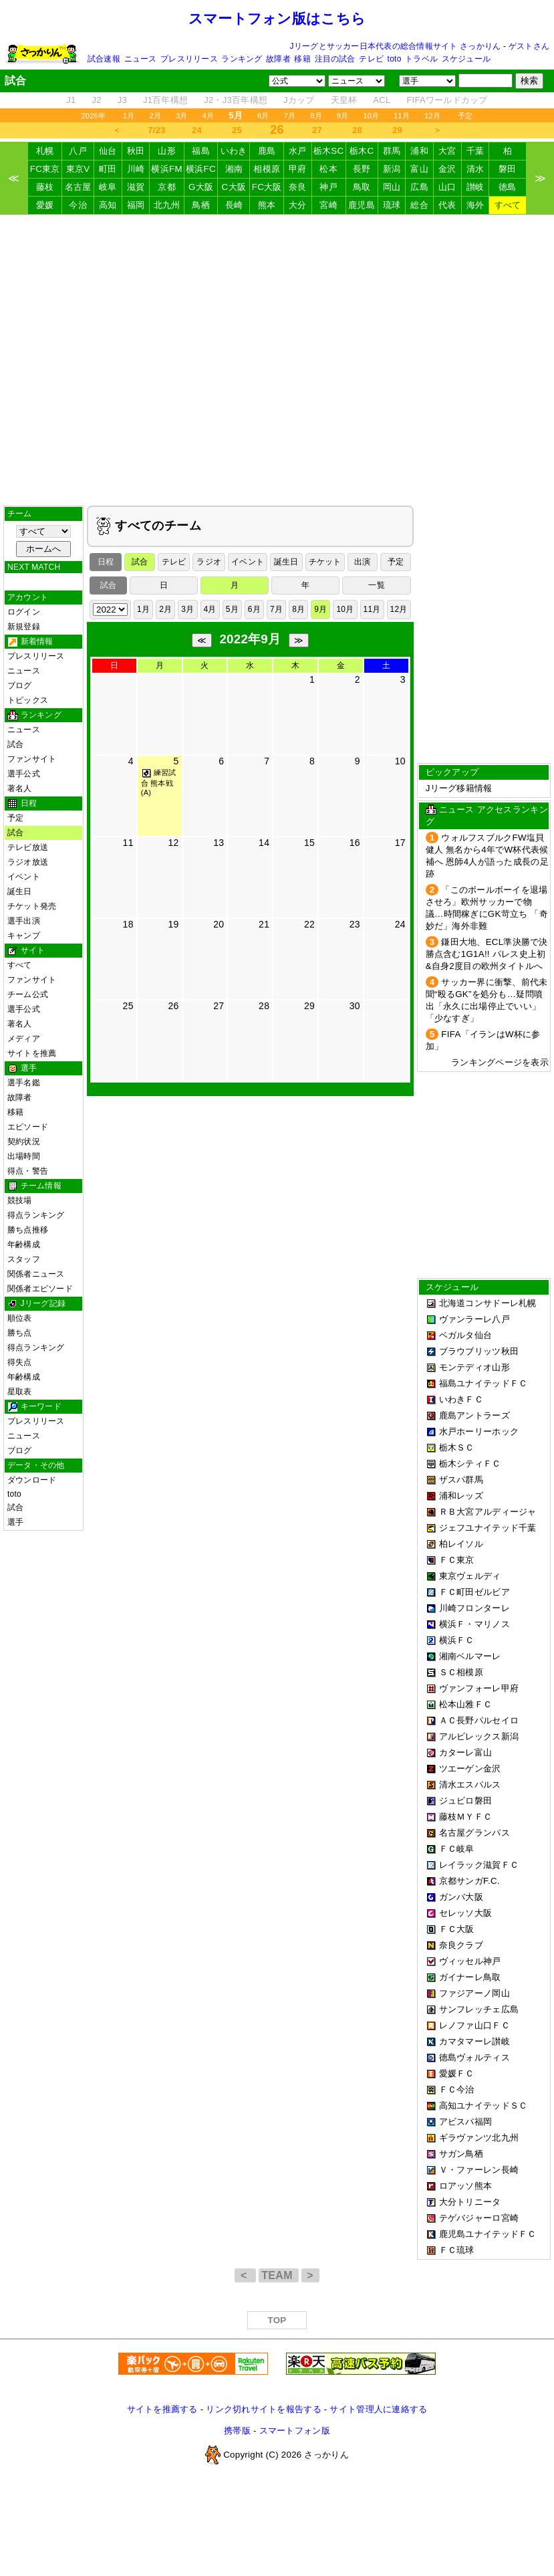 This screenshot has height=2576, width=554. Describe the element at coordinates (466, 1335) in the screenshot. I see `ベガルタ仙台` at that location.